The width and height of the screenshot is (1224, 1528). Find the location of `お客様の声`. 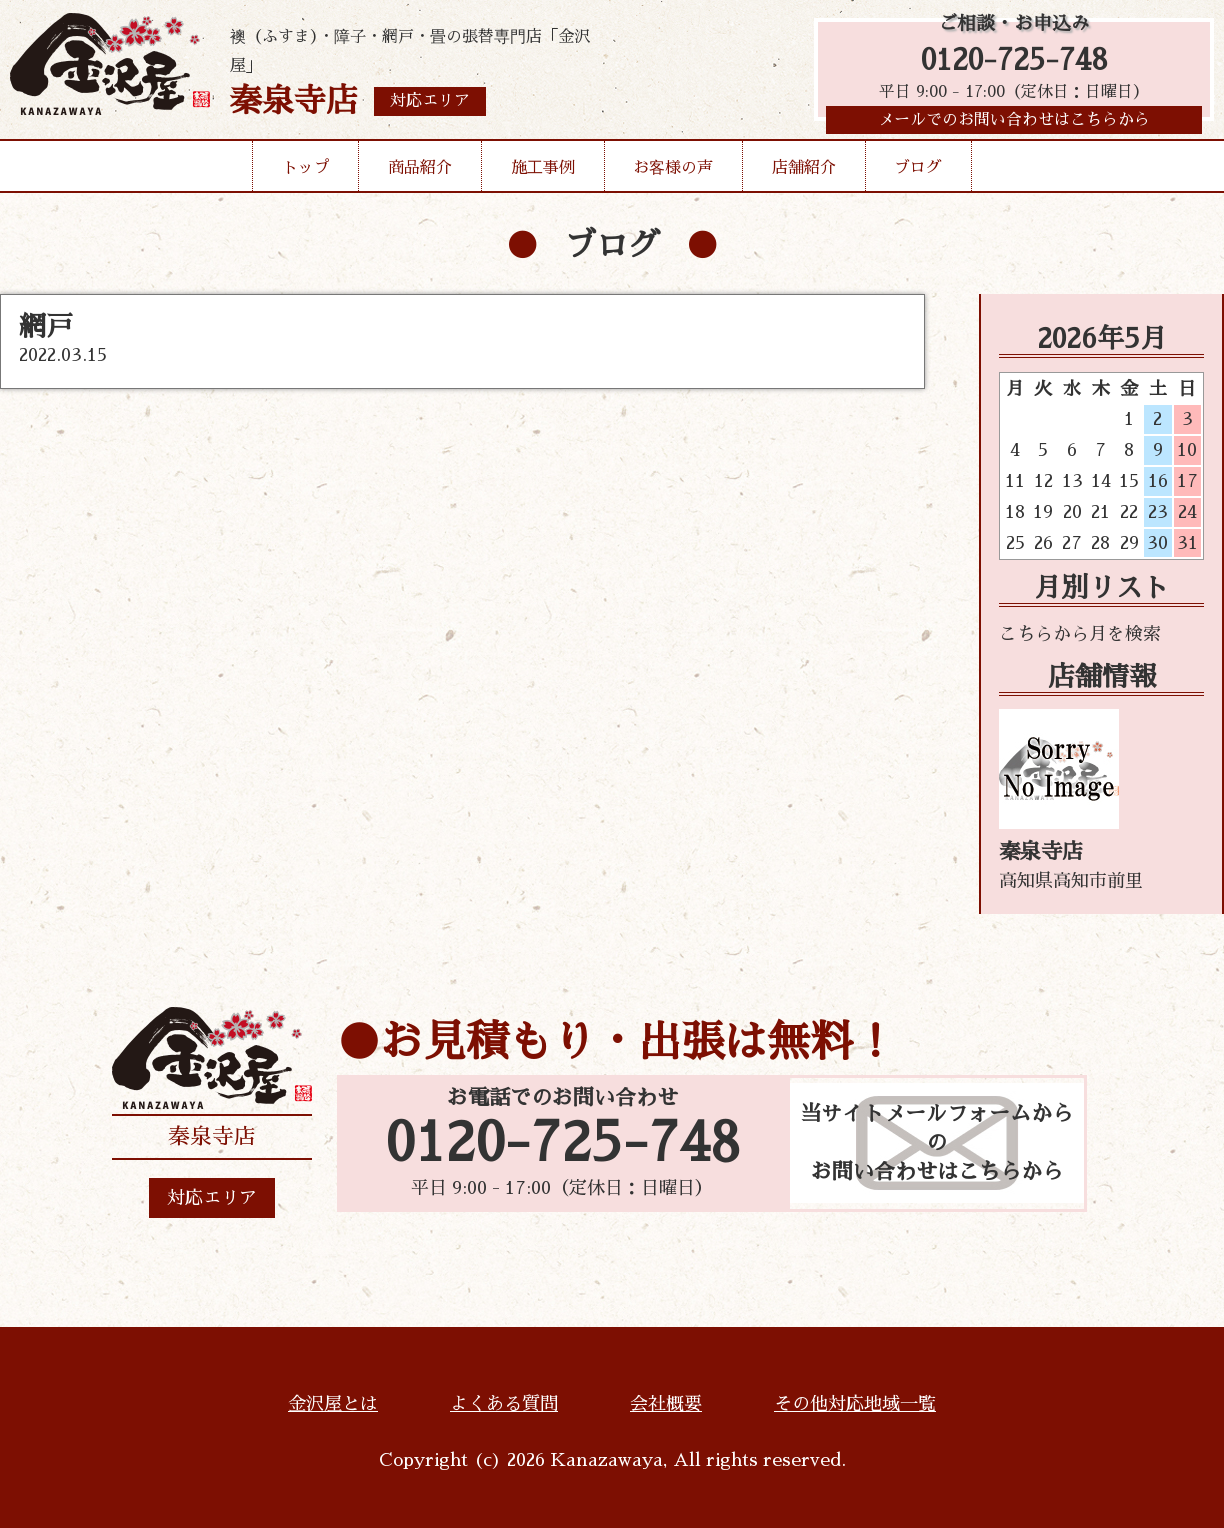

お客様の声 is located at coordinates (673, 174).